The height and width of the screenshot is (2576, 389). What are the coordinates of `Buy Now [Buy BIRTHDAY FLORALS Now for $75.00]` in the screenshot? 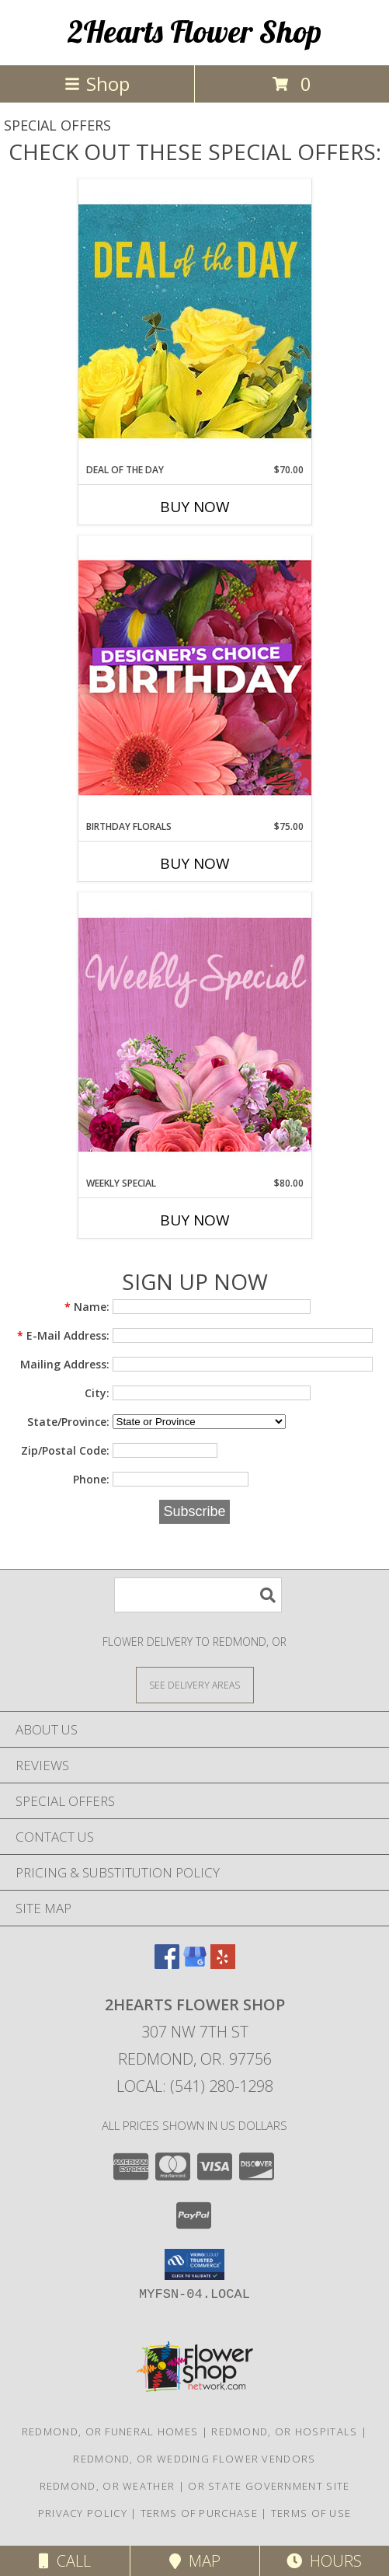 It's located at (195, 863).